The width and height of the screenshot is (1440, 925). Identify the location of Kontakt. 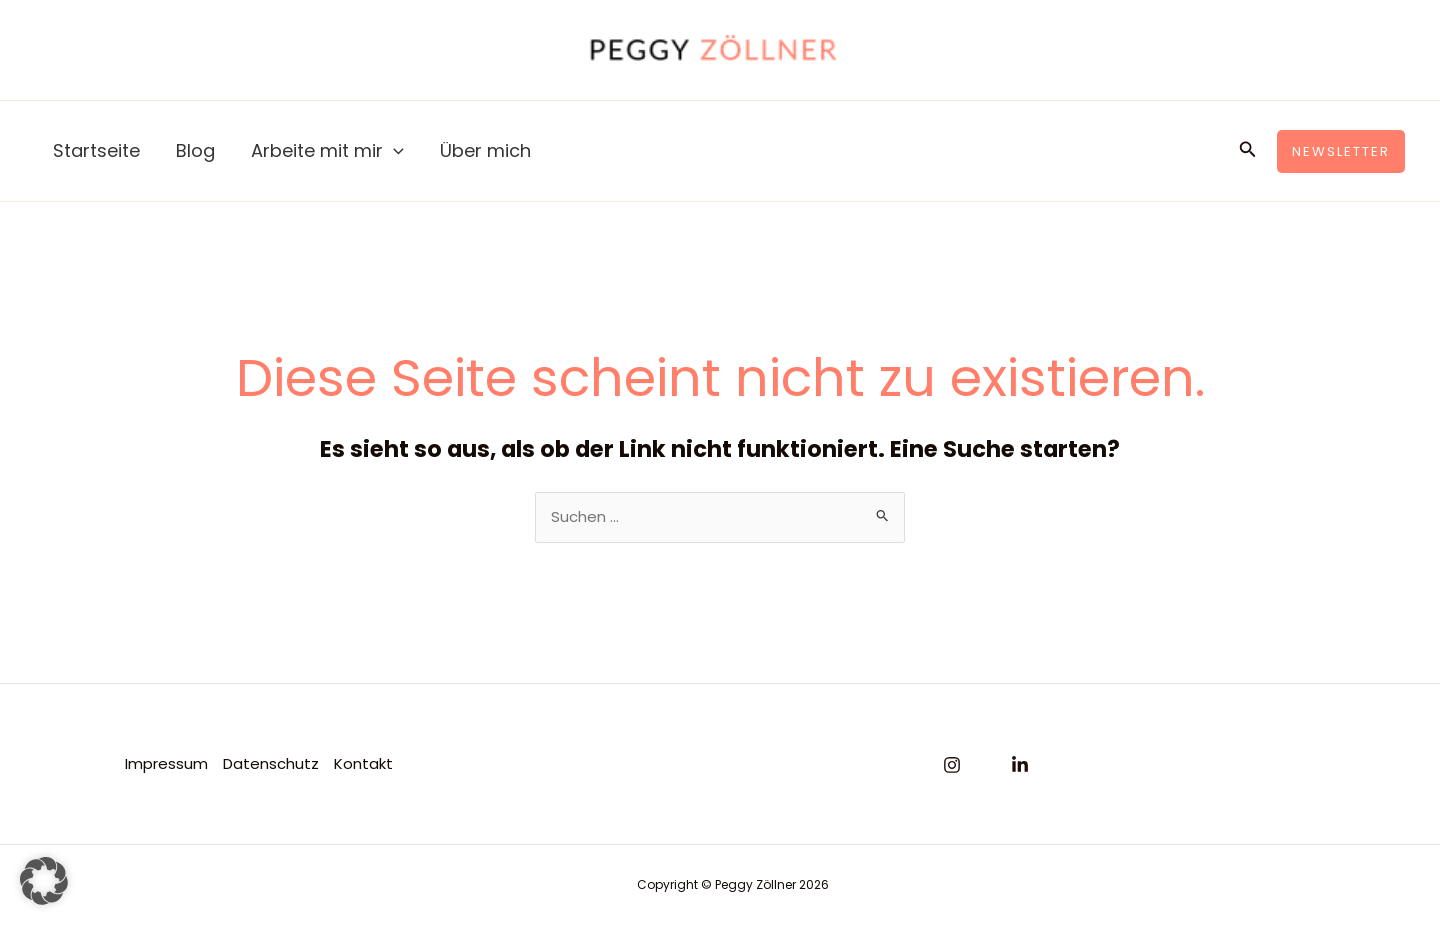
(363, 763).